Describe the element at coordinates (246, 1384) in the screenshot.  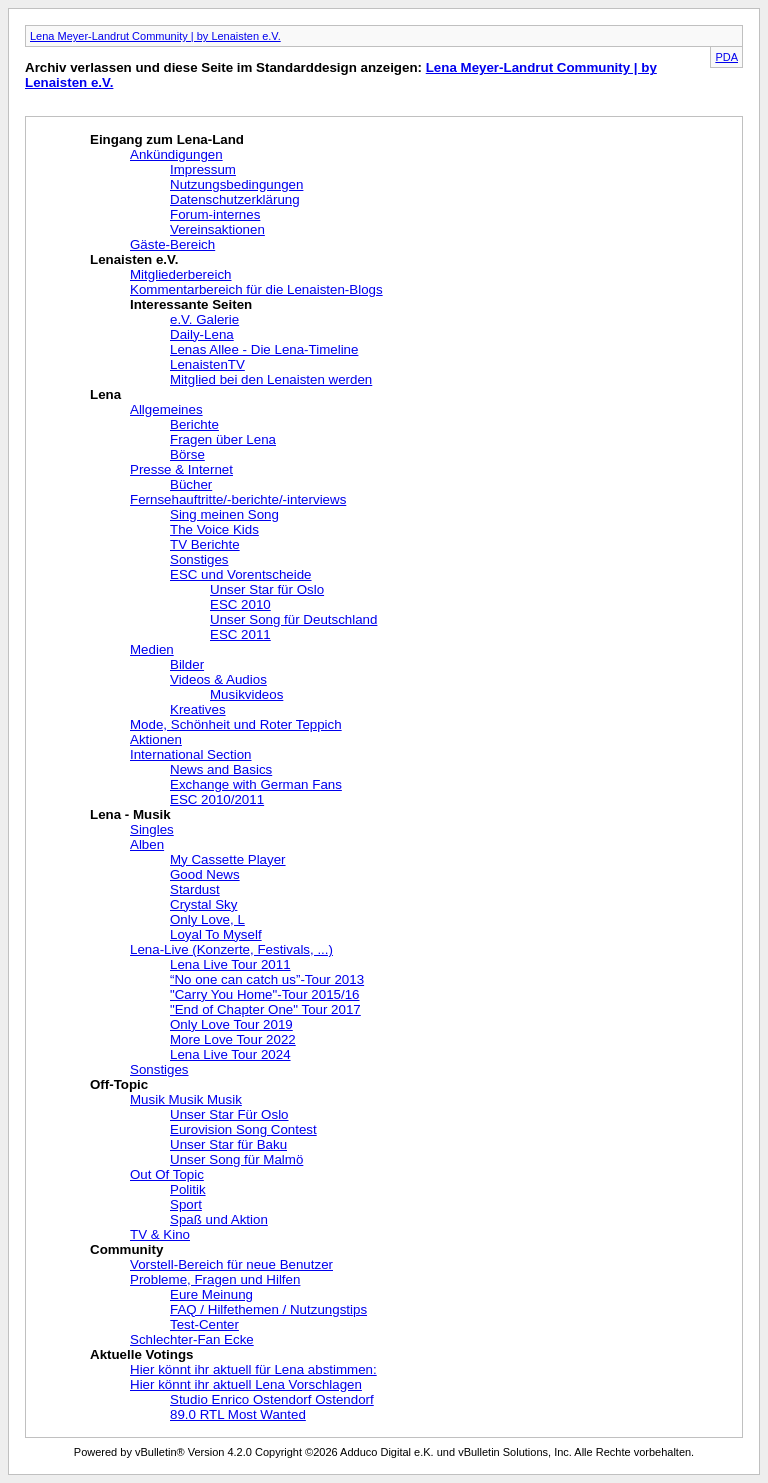
I see `Hier könnt ihr aktuell Lena Vorschlagen` at that location.